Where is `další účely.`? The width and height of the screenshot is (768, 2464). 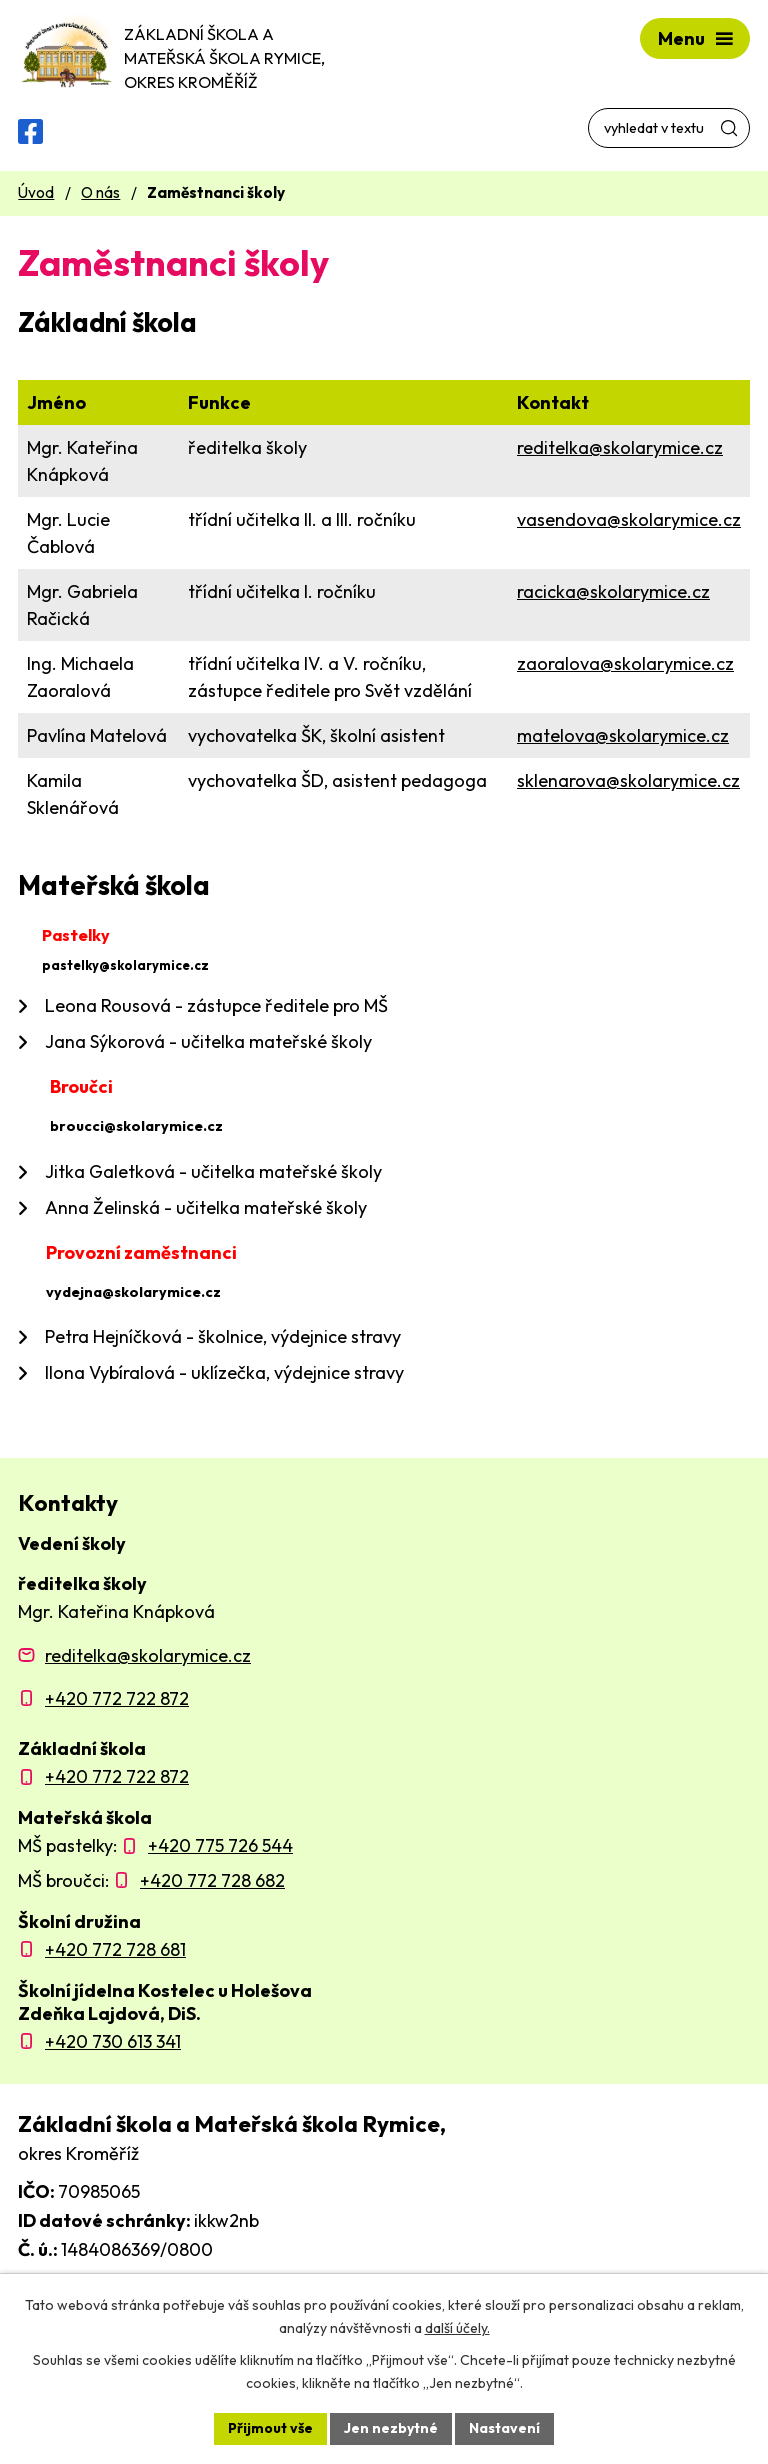
další účely. is located at coordinates (457, 2328).